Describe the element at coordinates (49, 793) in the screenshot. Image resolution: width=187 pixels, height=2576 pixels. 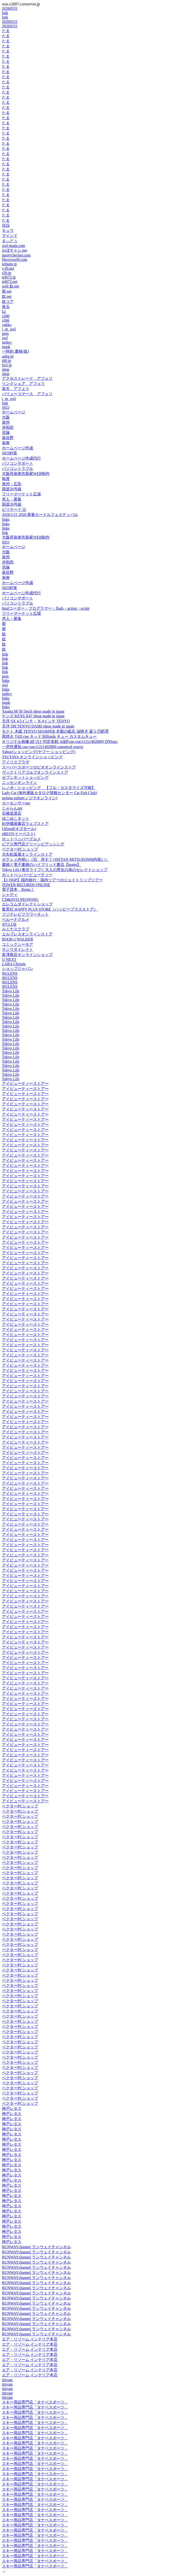
I see `Lady Cat (海外通販カタログ情報センター Cat Fish Club)` at that location.